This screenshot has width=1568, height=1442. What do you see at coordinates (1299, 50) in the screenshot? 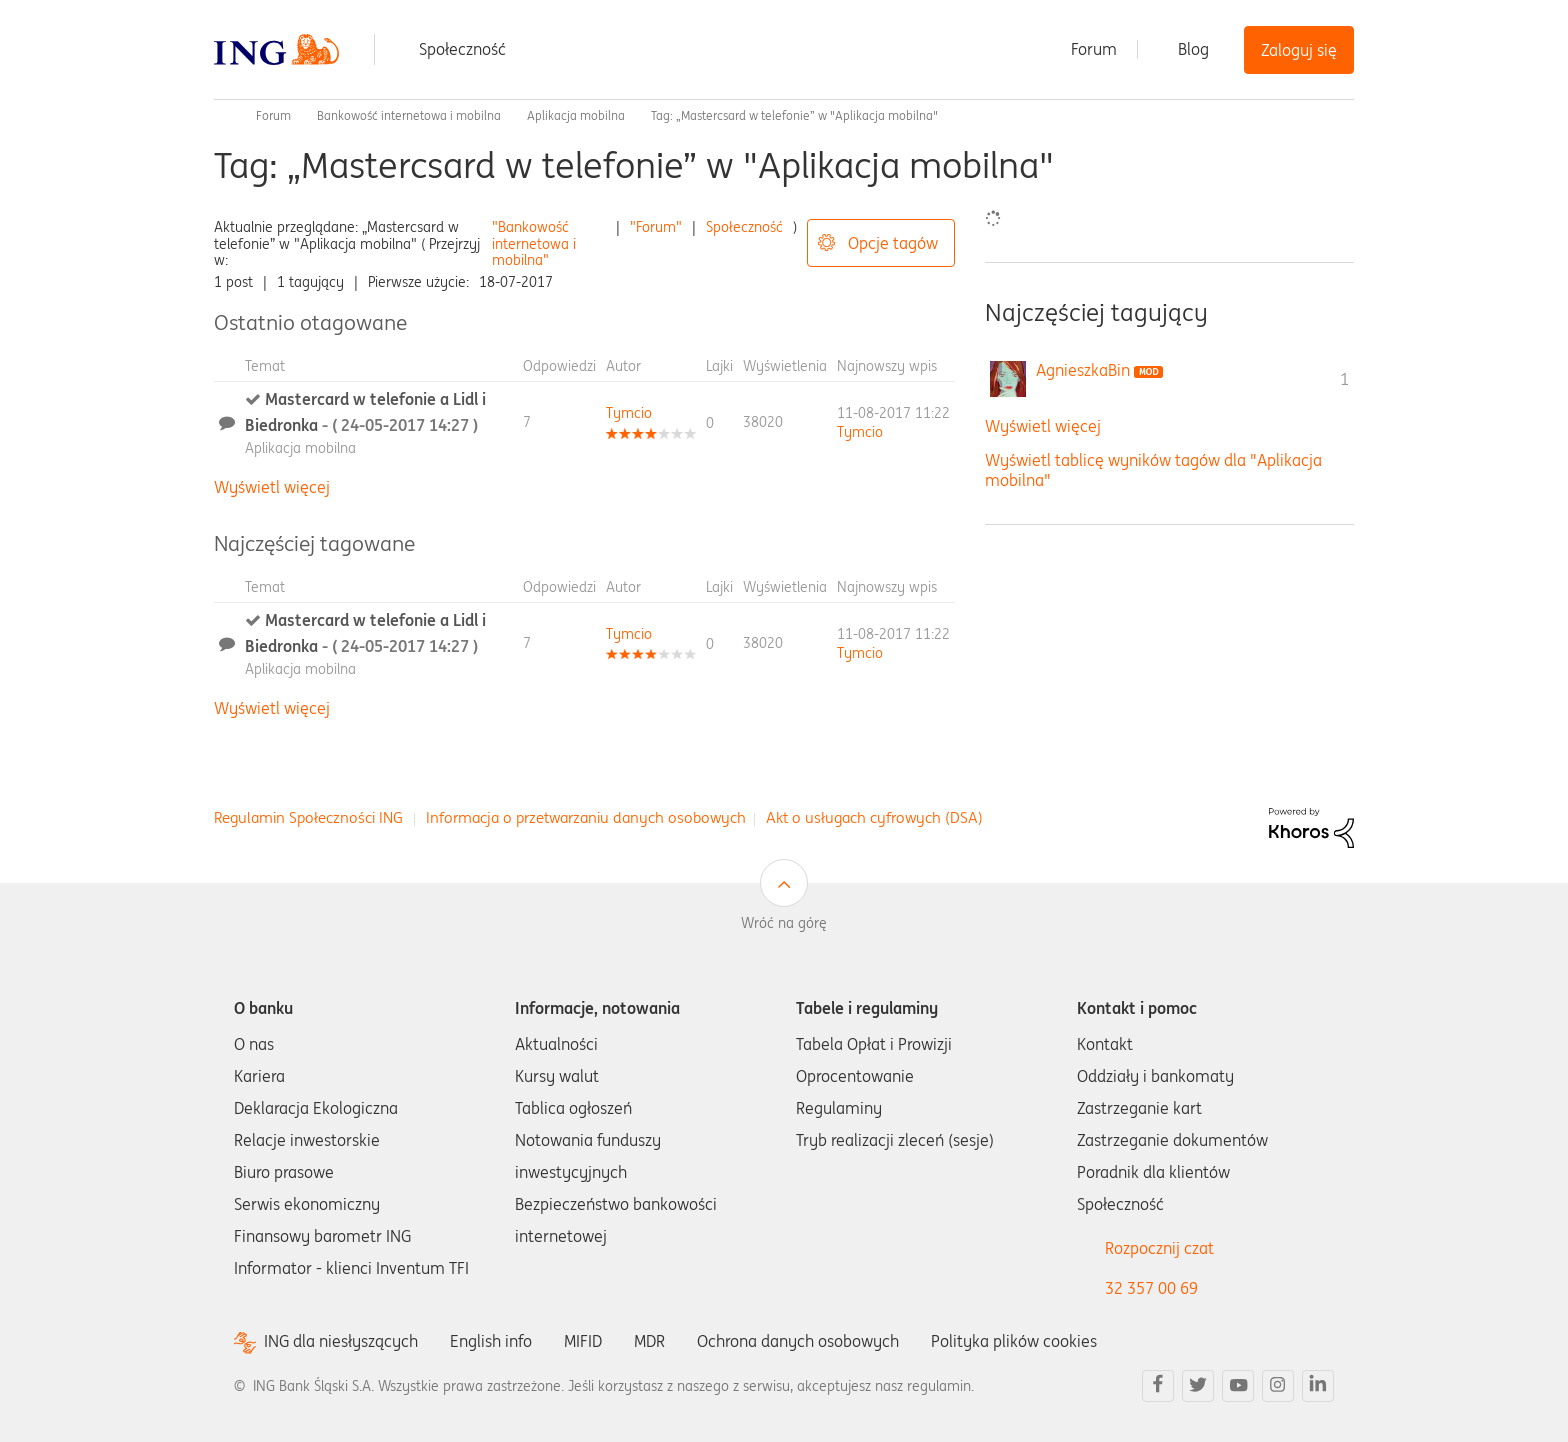
I see `Zaloguj się` at bounding box center [1299, 50].